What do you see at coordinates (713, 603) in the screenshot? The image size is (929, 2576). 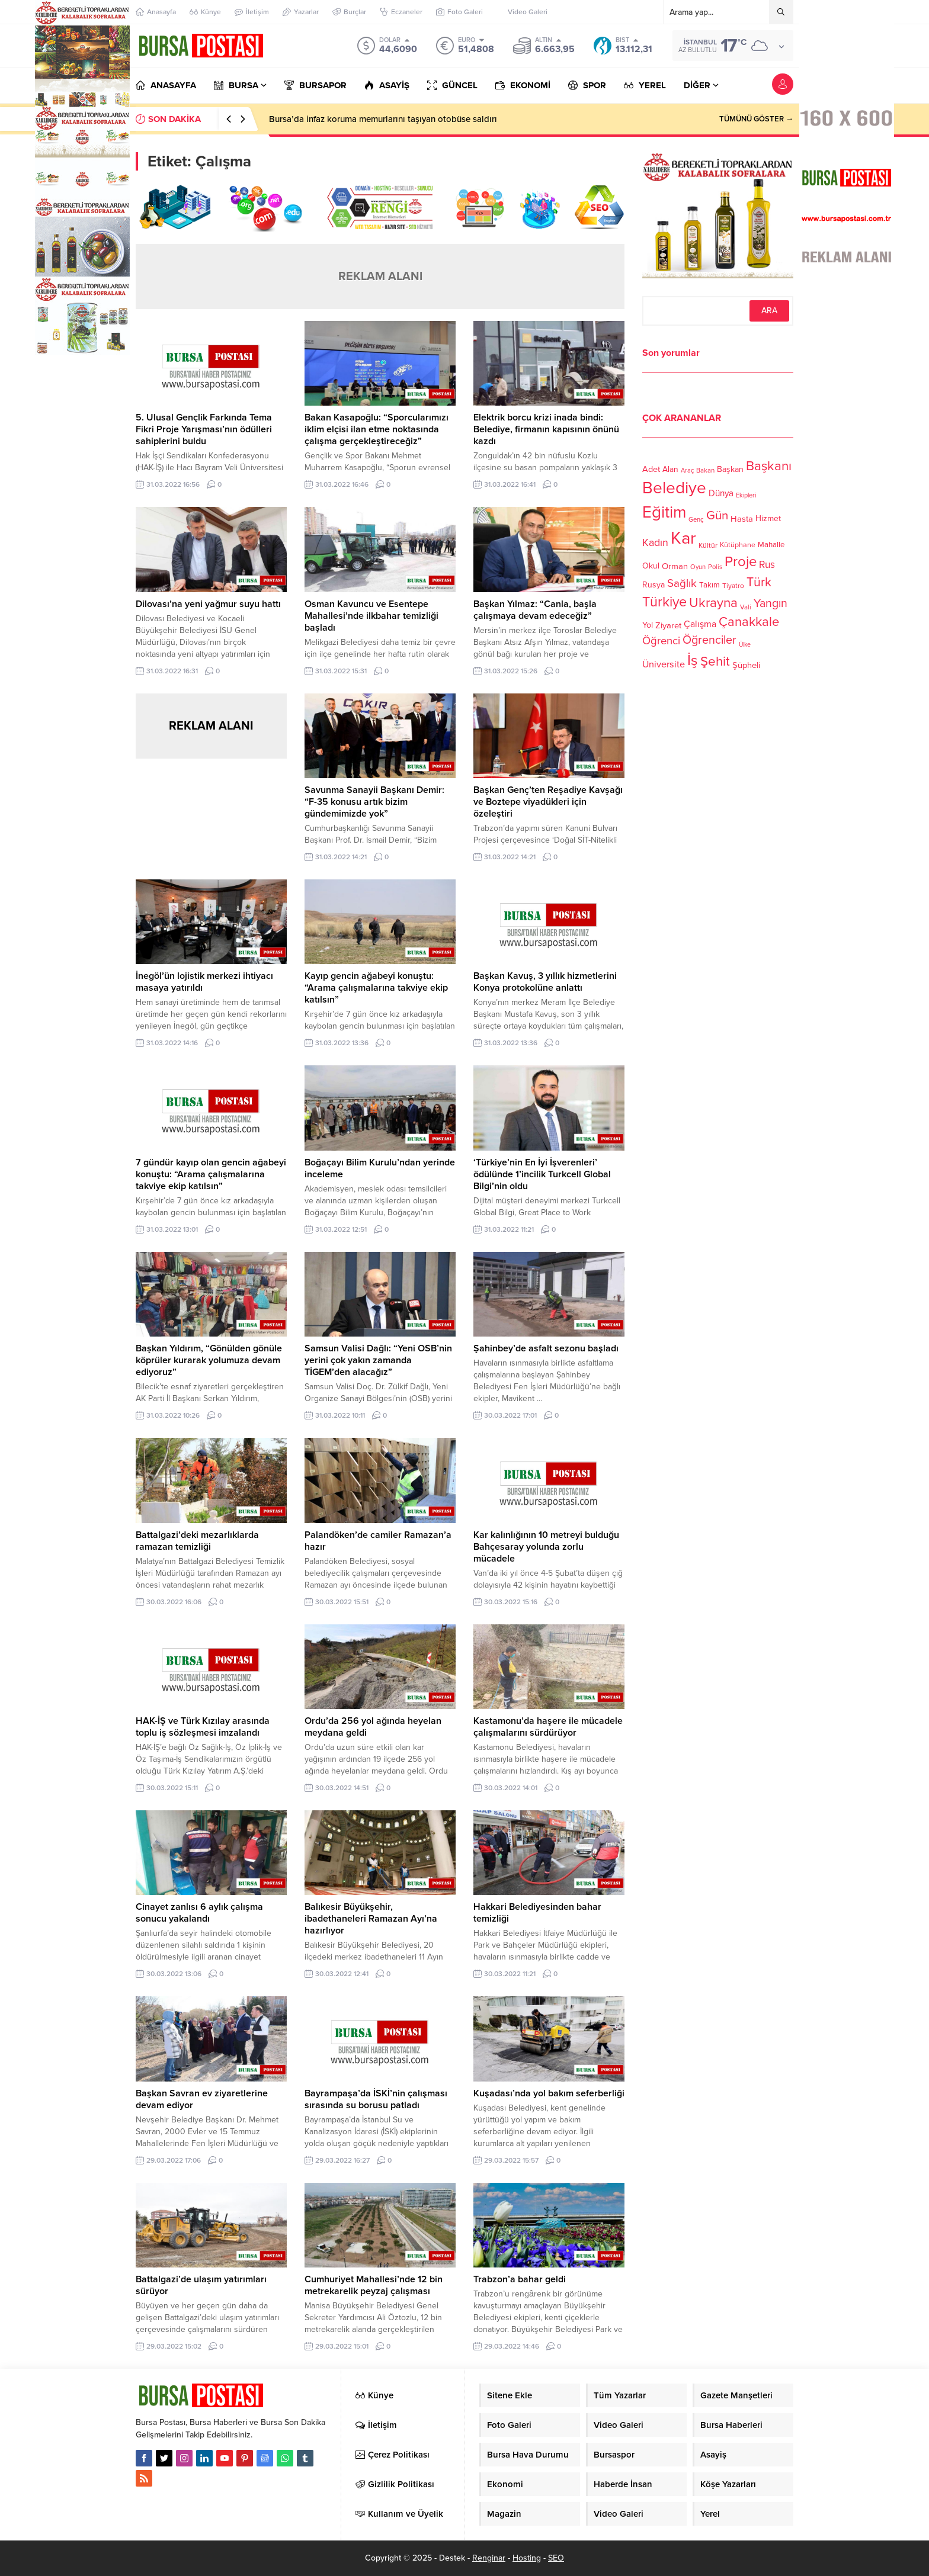 I see `Ukrayna [Ukrayna (273 öge)]` at bounding box center [713, 603].